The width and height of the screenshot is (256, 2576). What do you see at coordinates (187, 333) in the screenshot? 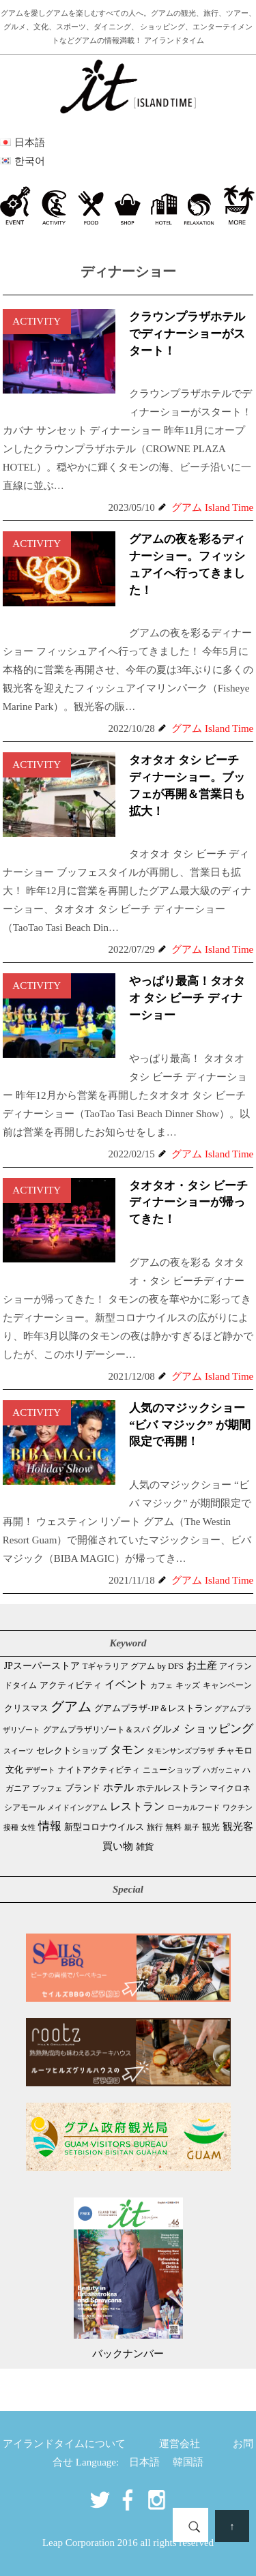
I see `クラウンプラザホテルでディナーショーがスタート！` at bounding box center [187, 333].